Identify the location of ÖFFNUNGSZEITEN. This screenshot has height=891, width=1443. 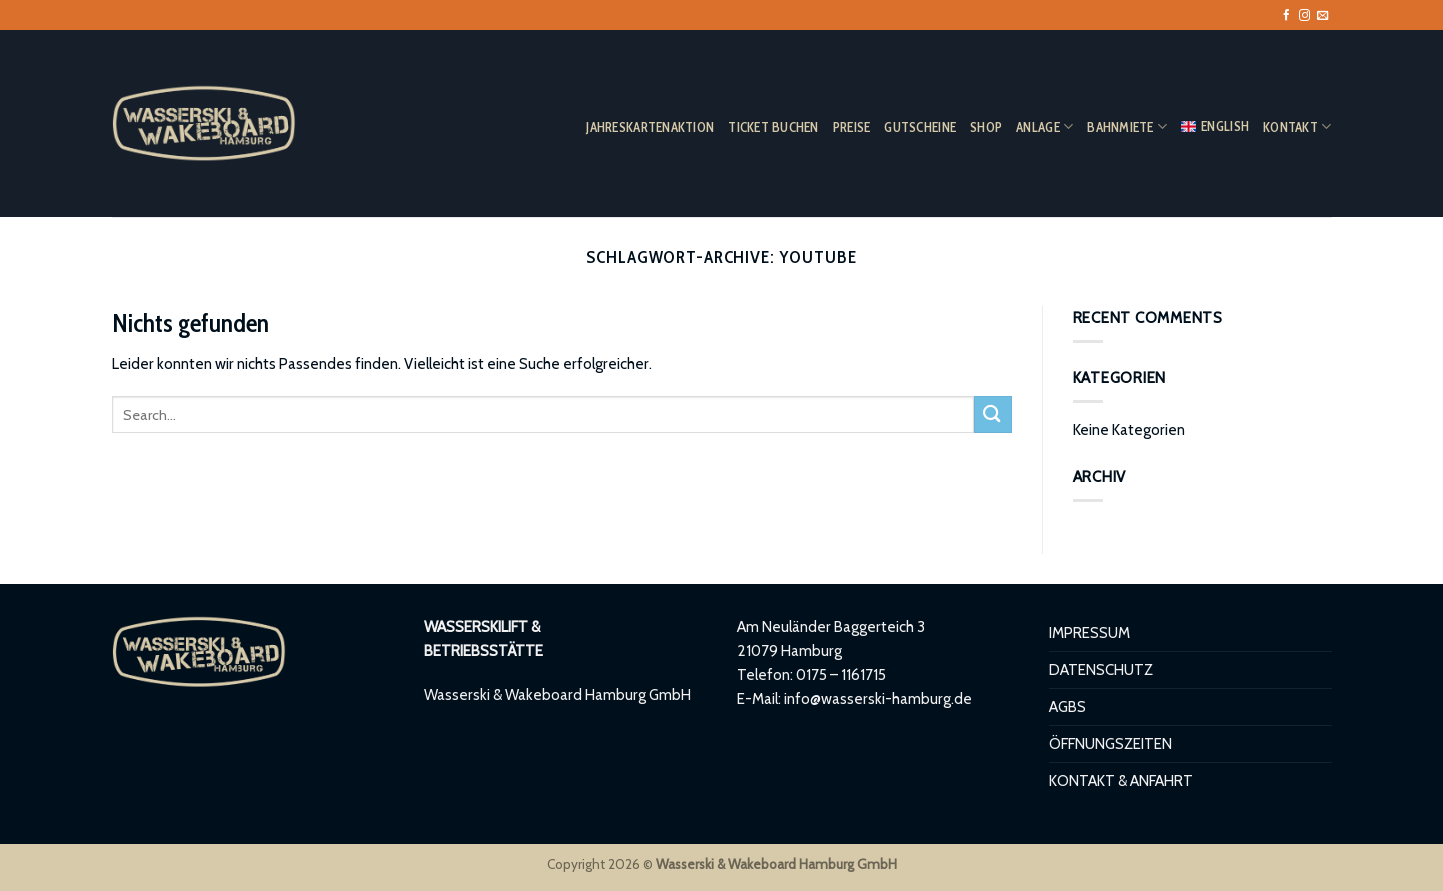
(1110, 743).